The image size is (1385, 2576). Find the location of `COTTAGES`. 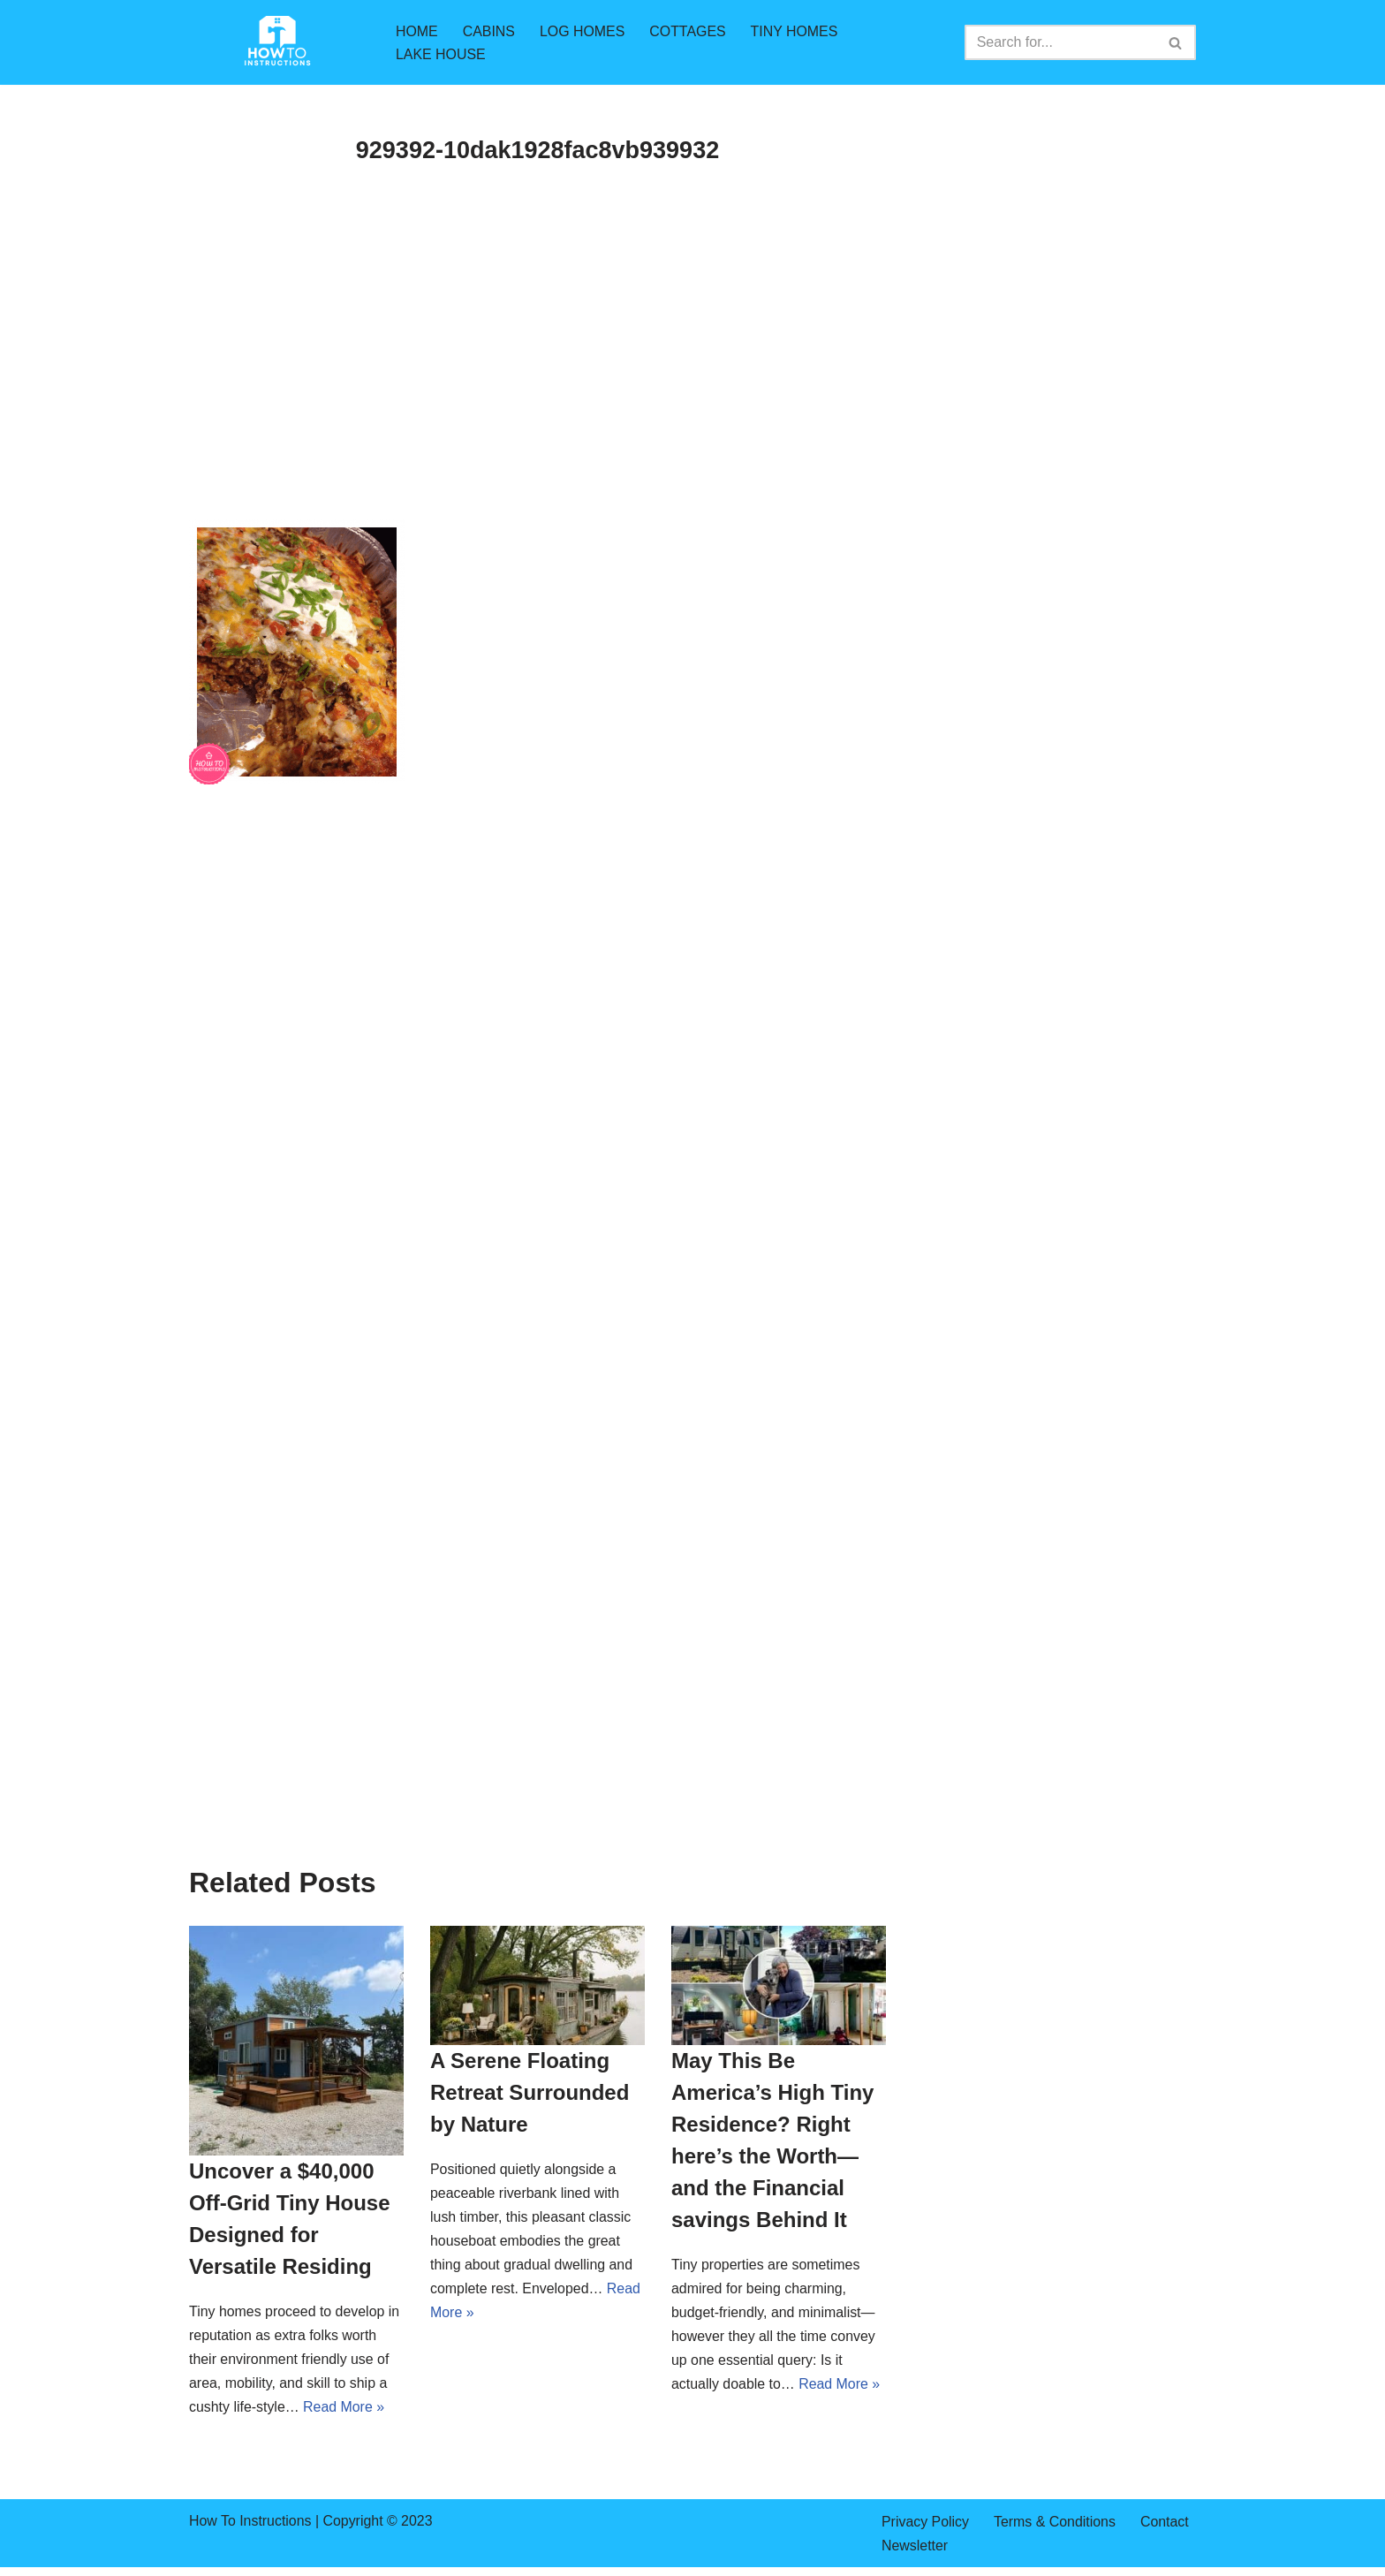

COTTAGES is located at coordinates (688, 30).